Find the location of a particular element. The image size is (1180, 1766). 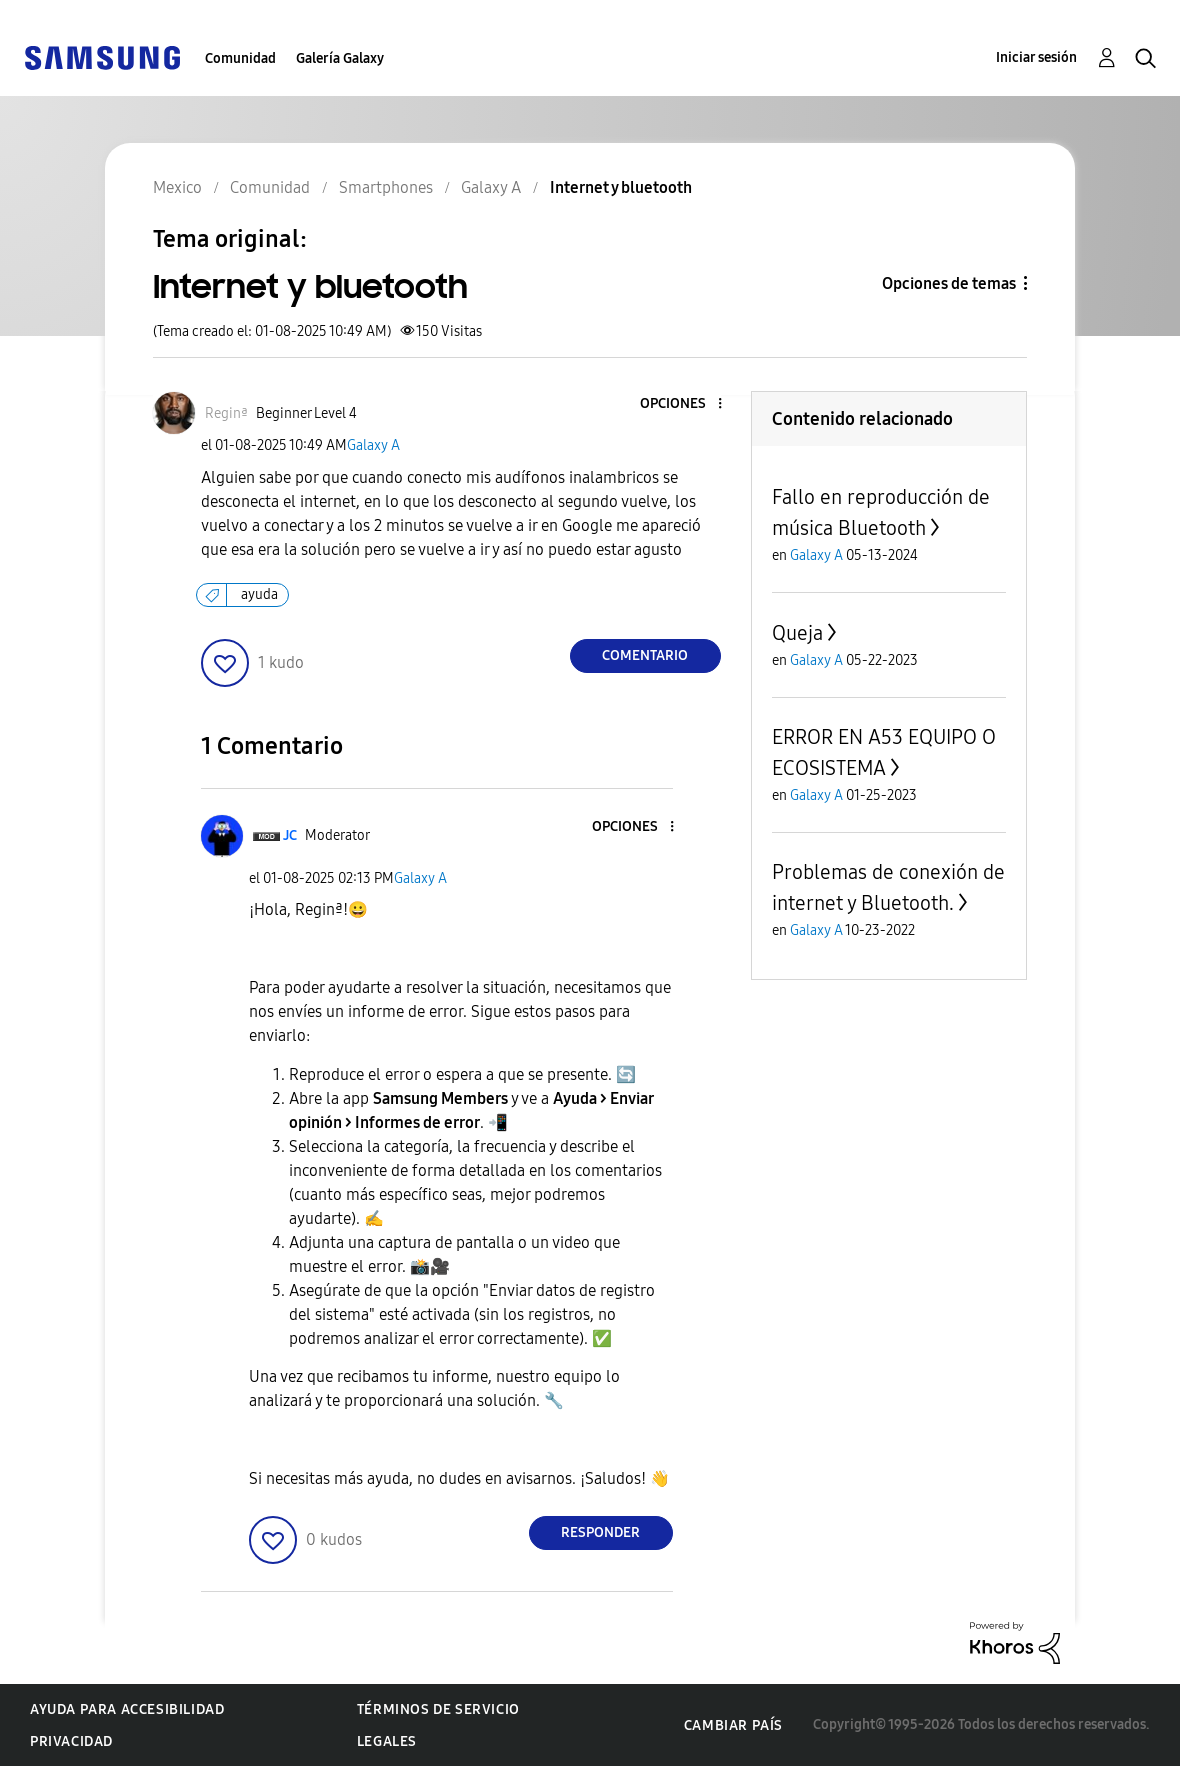

Opciones de temas [button] is located at coordinates (949, 283).